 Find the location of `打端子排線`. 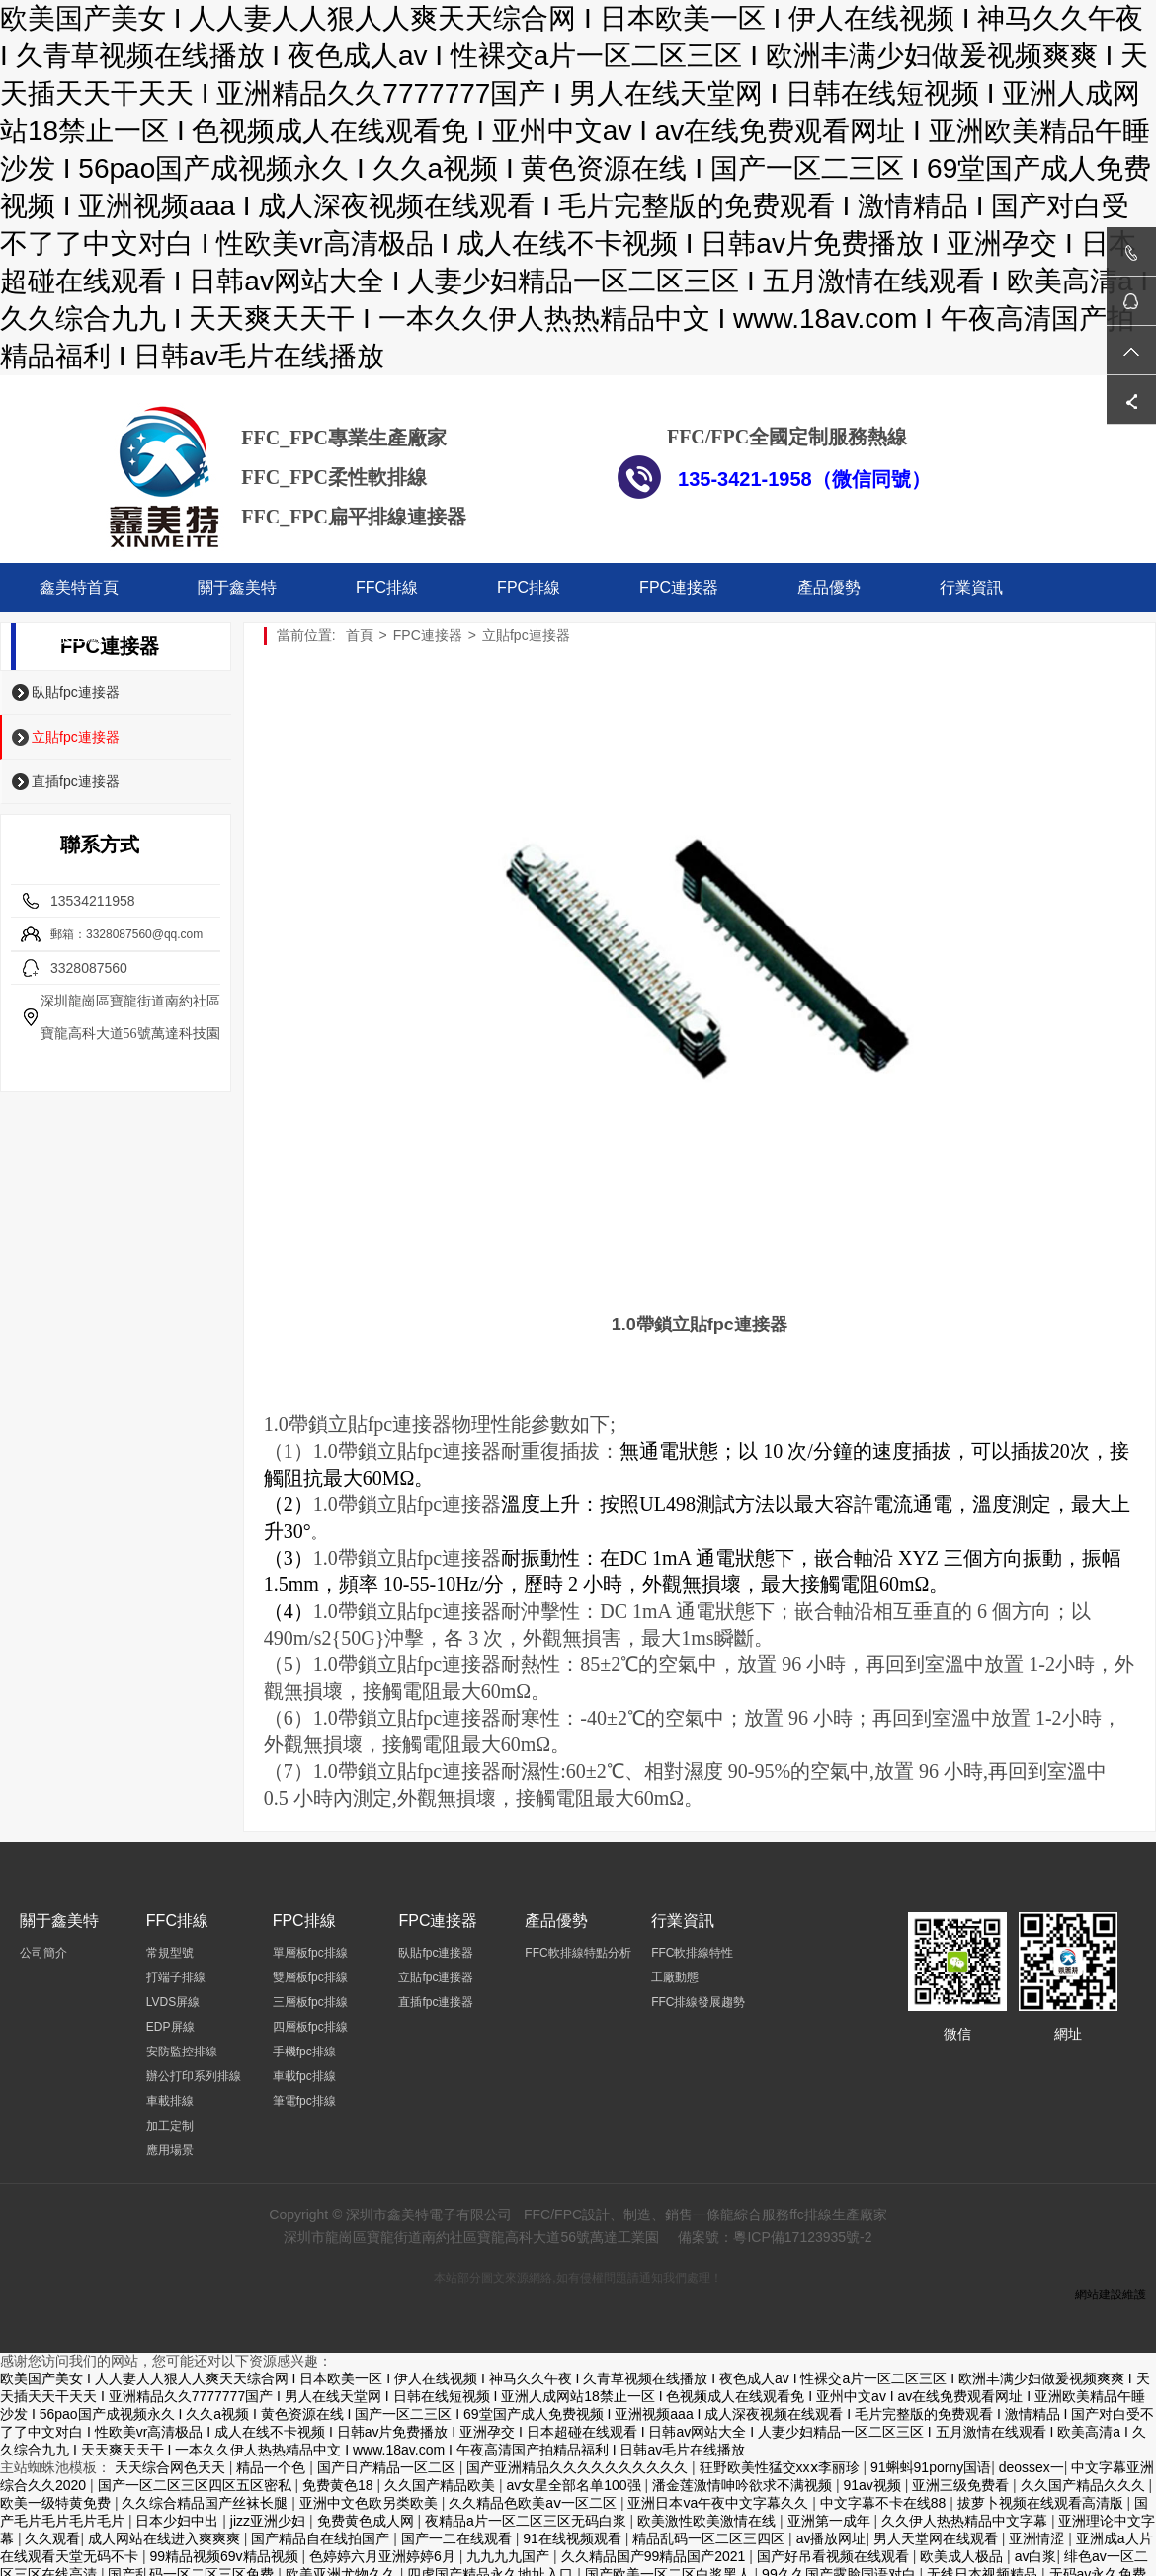

打端子排線 is located at coordinates (176, 1977).